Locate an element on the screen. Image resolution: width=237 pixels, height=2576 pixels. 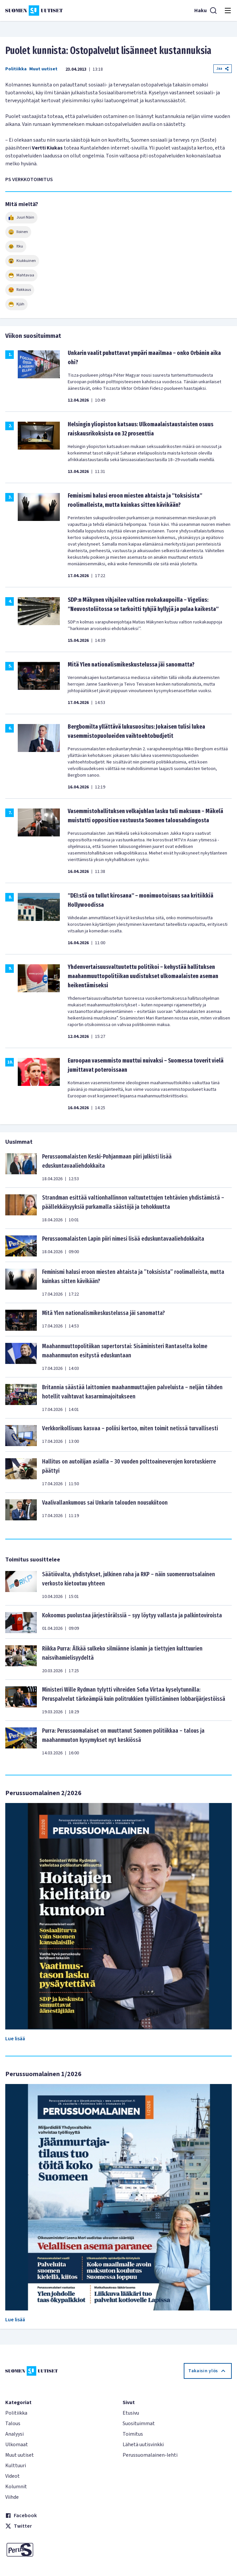
Lähetä uutisvinkki is located at coordinates (143, 2444).